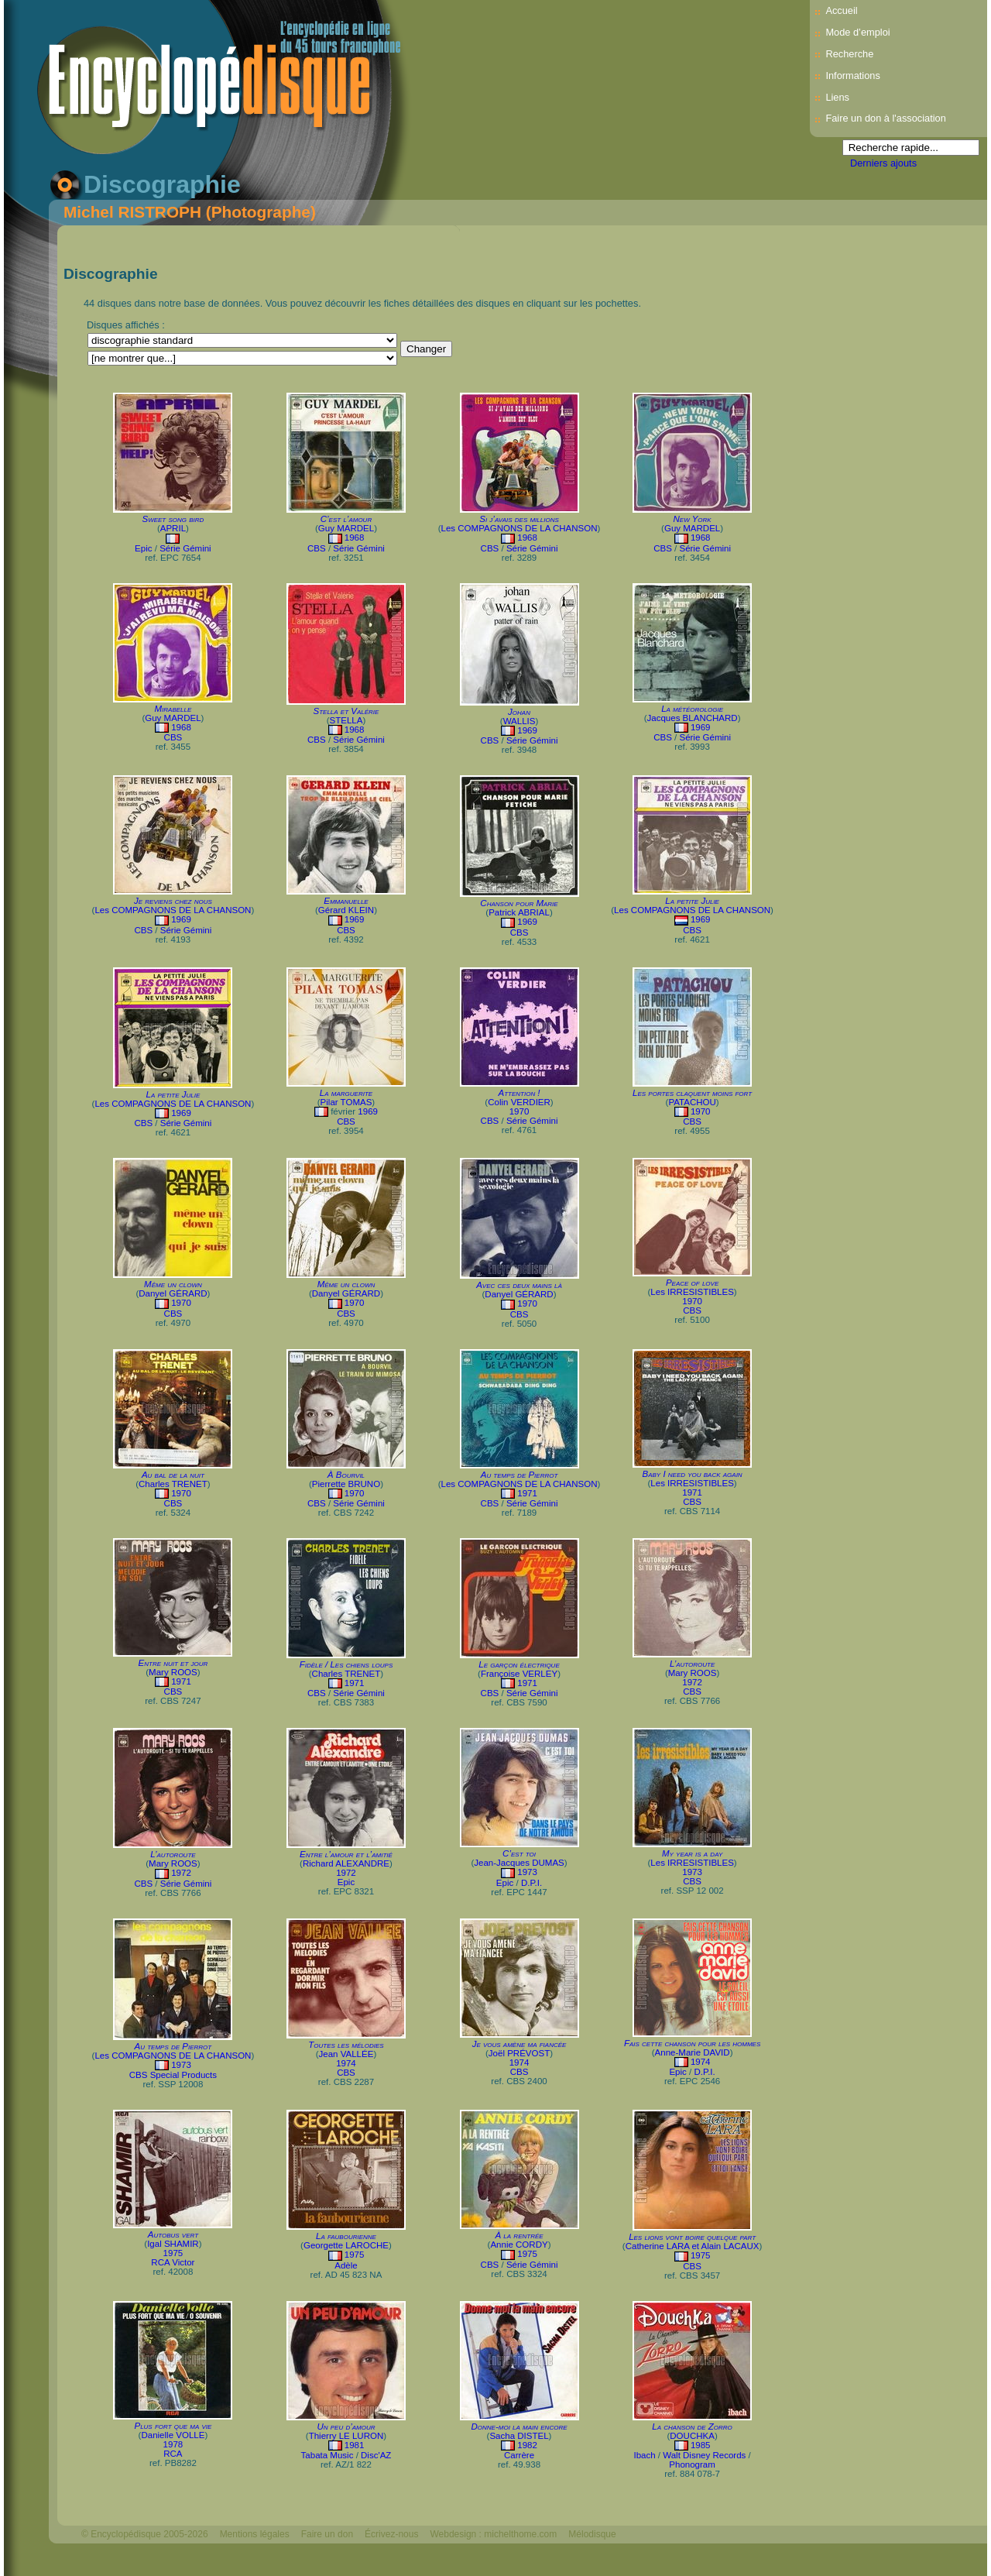  Describe the element at coordinates (346, 1484) in the screenshot. I see `Pierrette BRUNO` at that location.